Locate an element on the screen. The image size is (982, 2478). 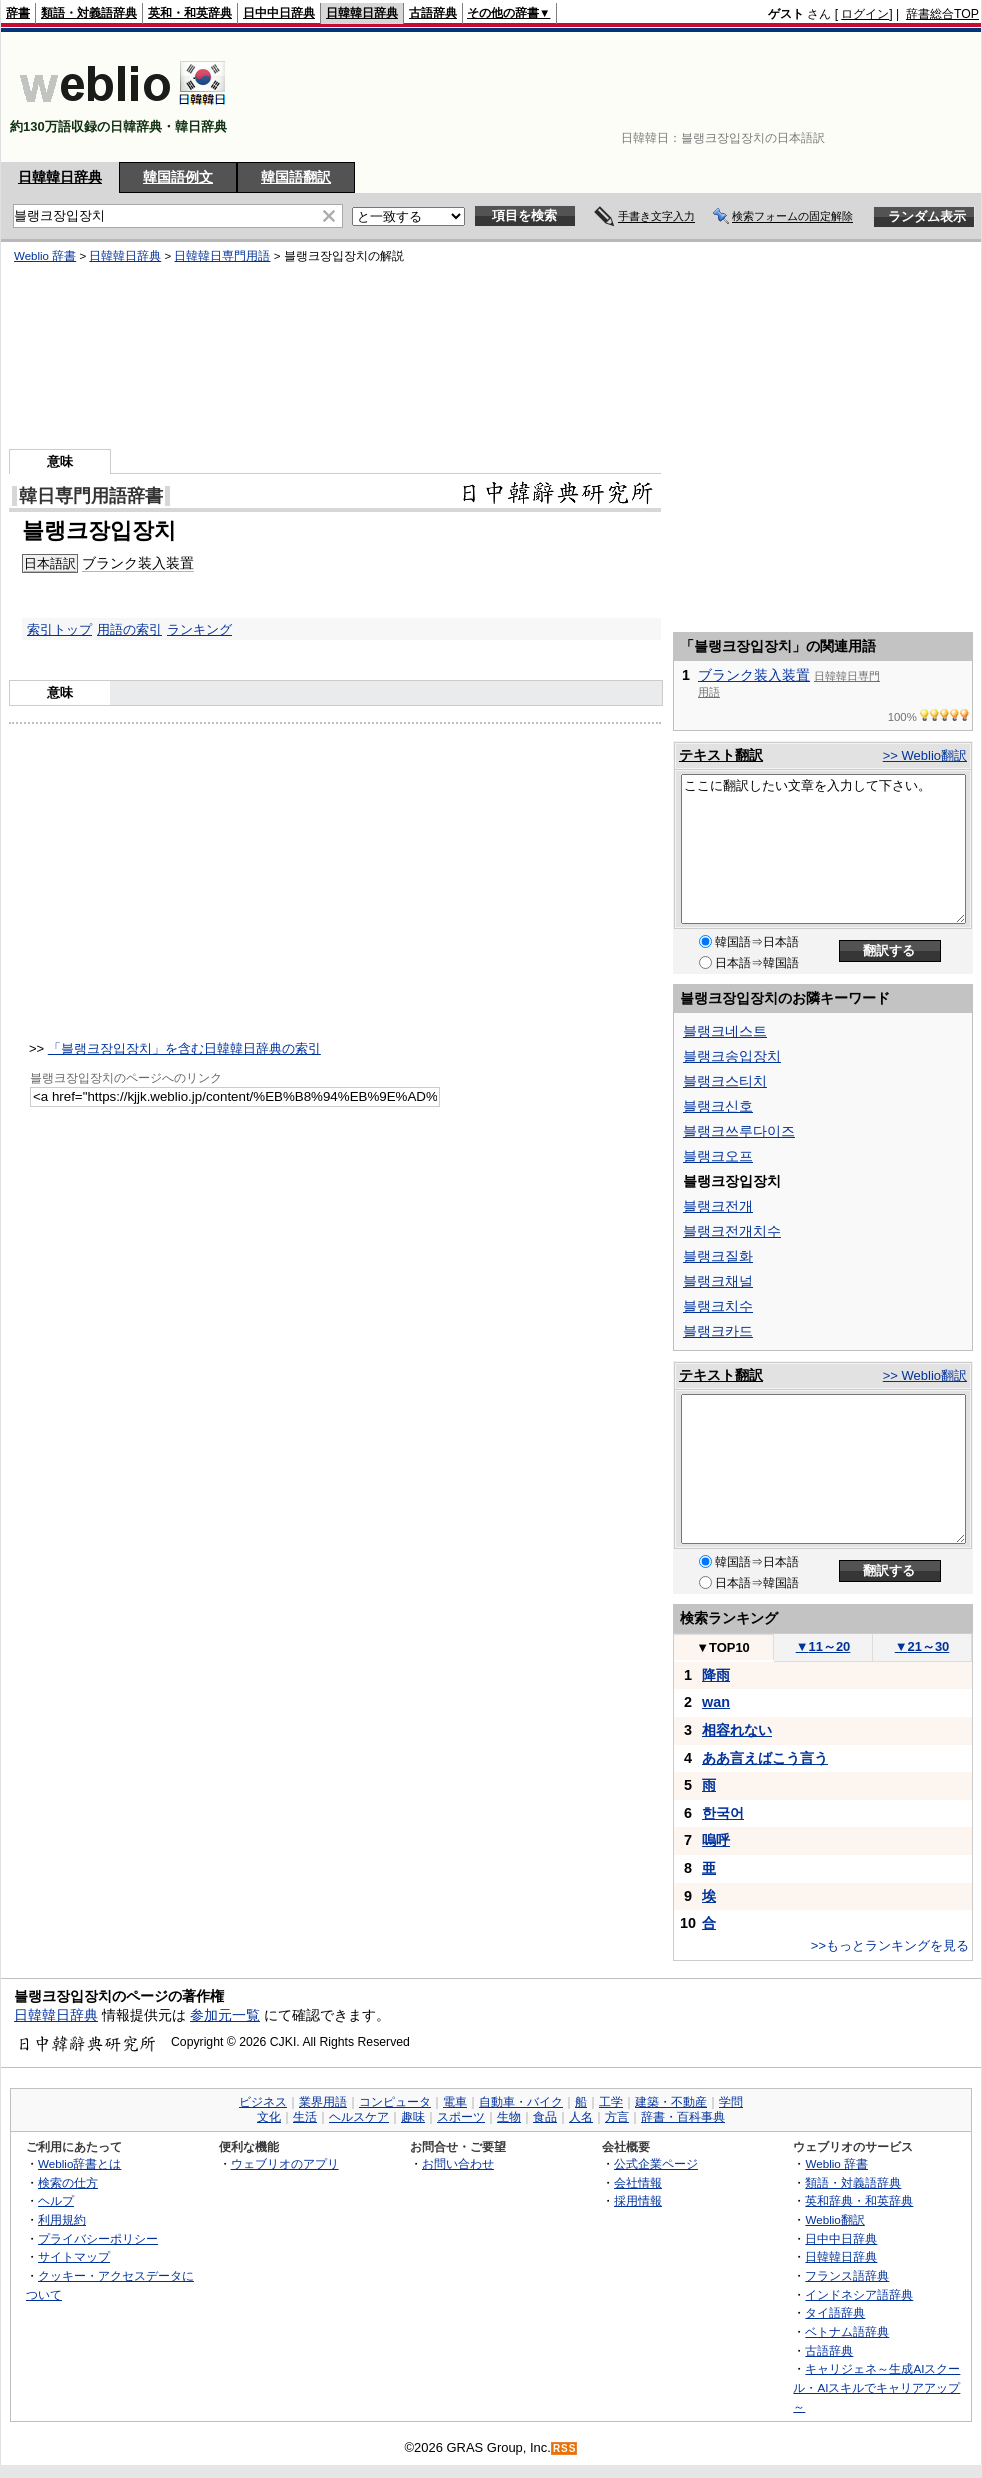
相容れない is located at coordinates (737, 1730).